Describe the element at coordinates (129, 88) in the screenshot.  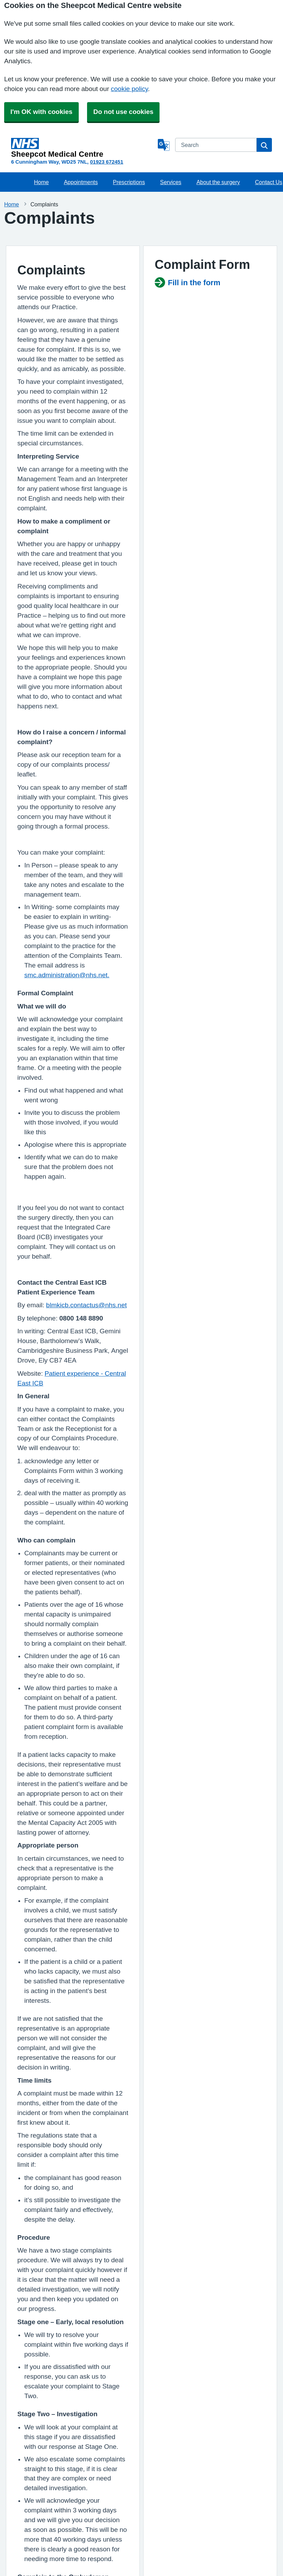
I see `cookie policy` at that location.